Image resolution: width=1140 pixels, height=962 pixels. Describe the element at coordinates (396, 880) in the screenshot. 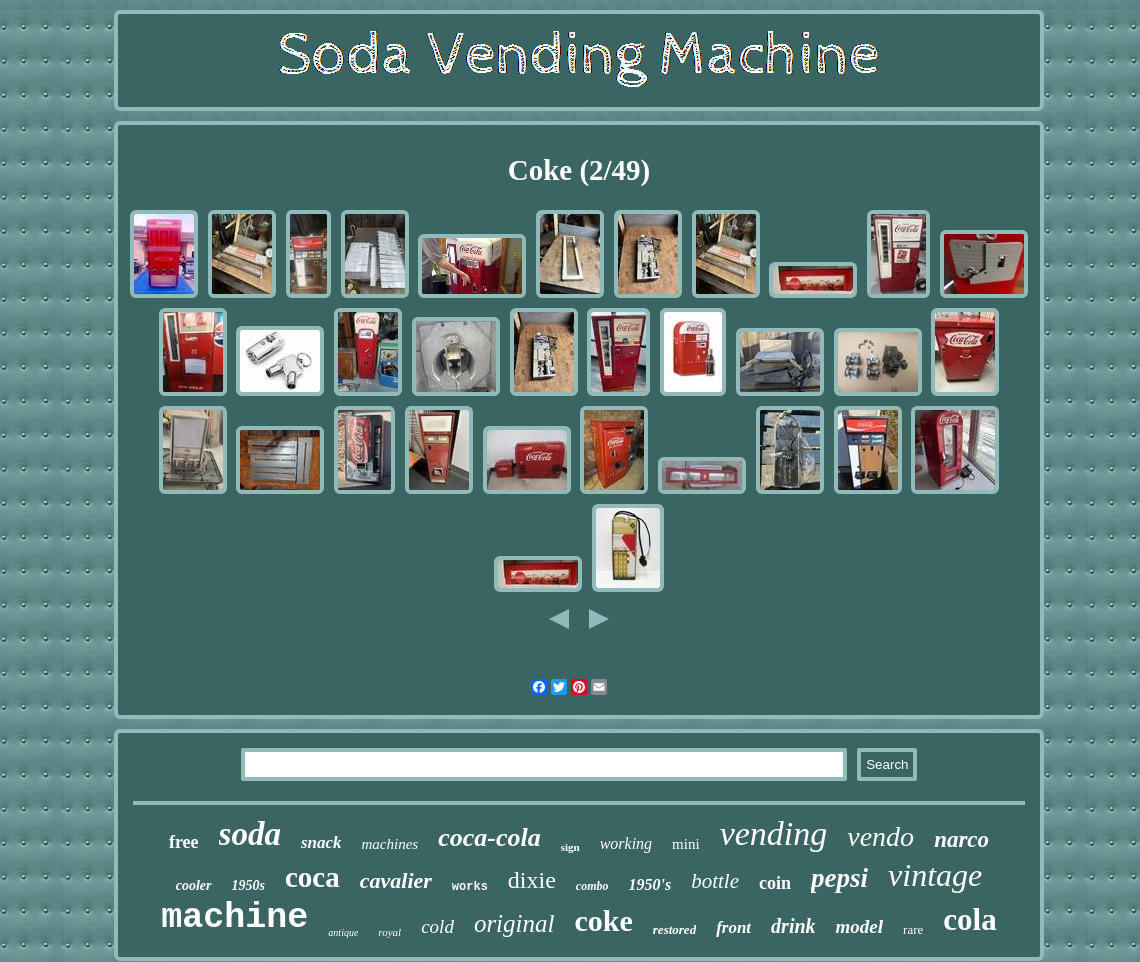

I see `cavalier` at that location.